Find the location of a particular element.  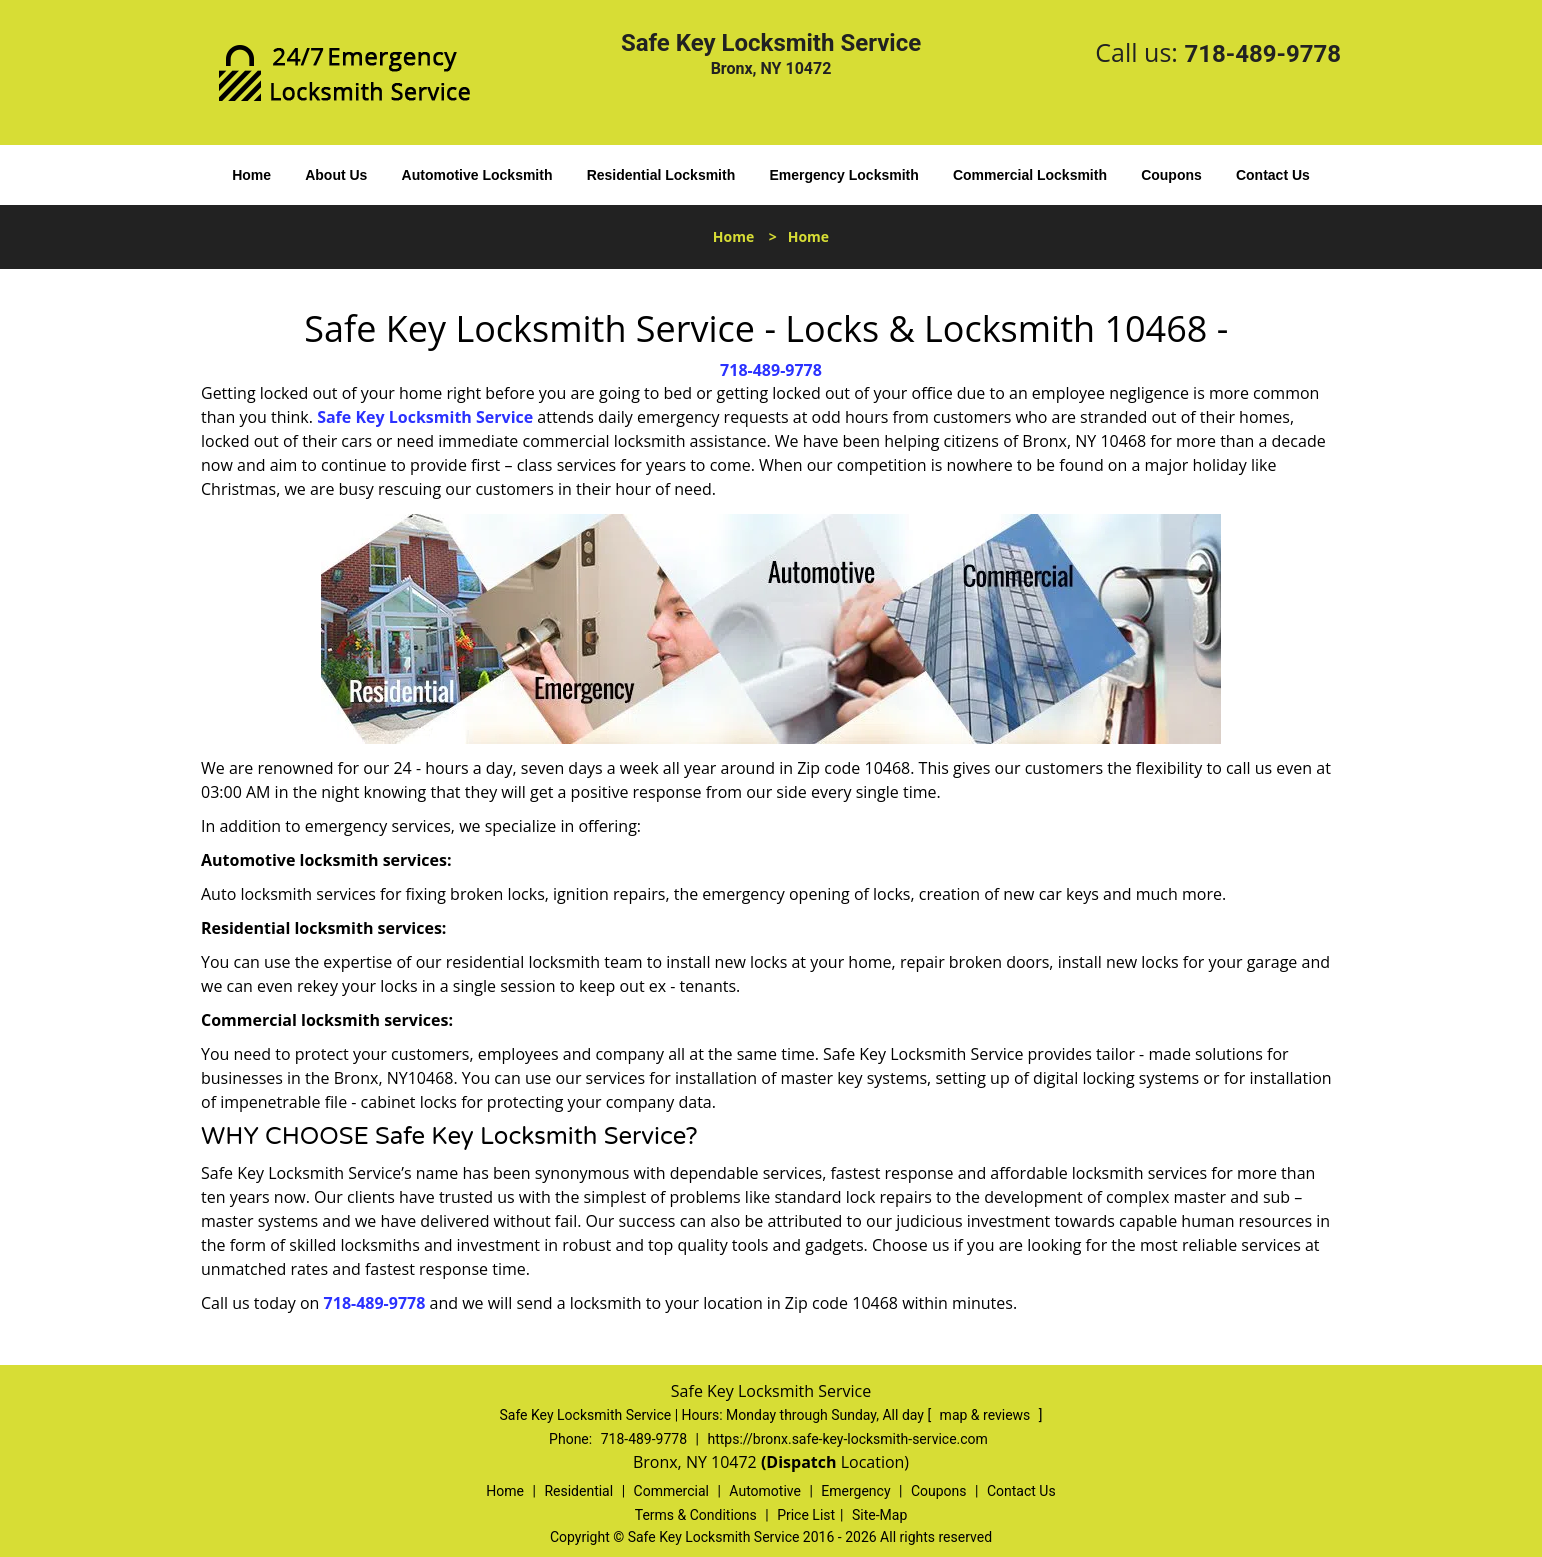

(Dispatch is located at coordinates (801, 1462).